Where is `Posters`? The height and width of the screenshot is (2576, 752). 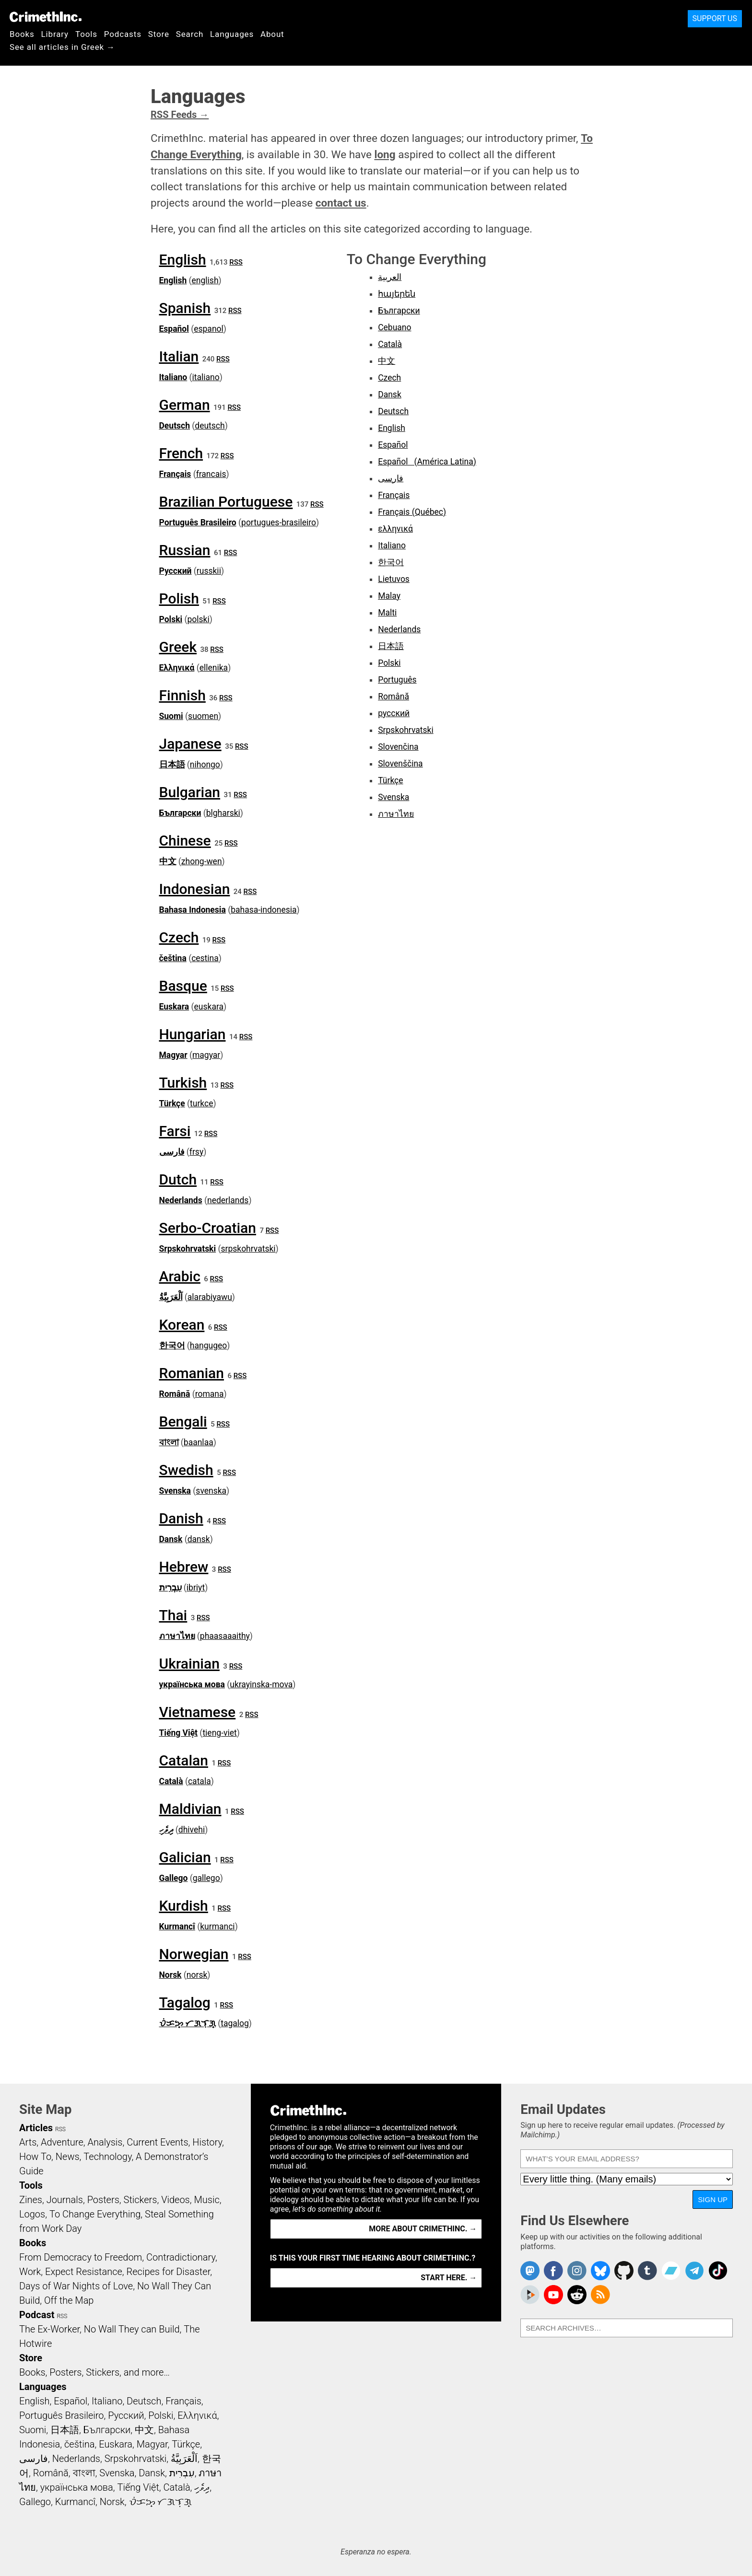
Posters is located at coordinates (103, 2199).